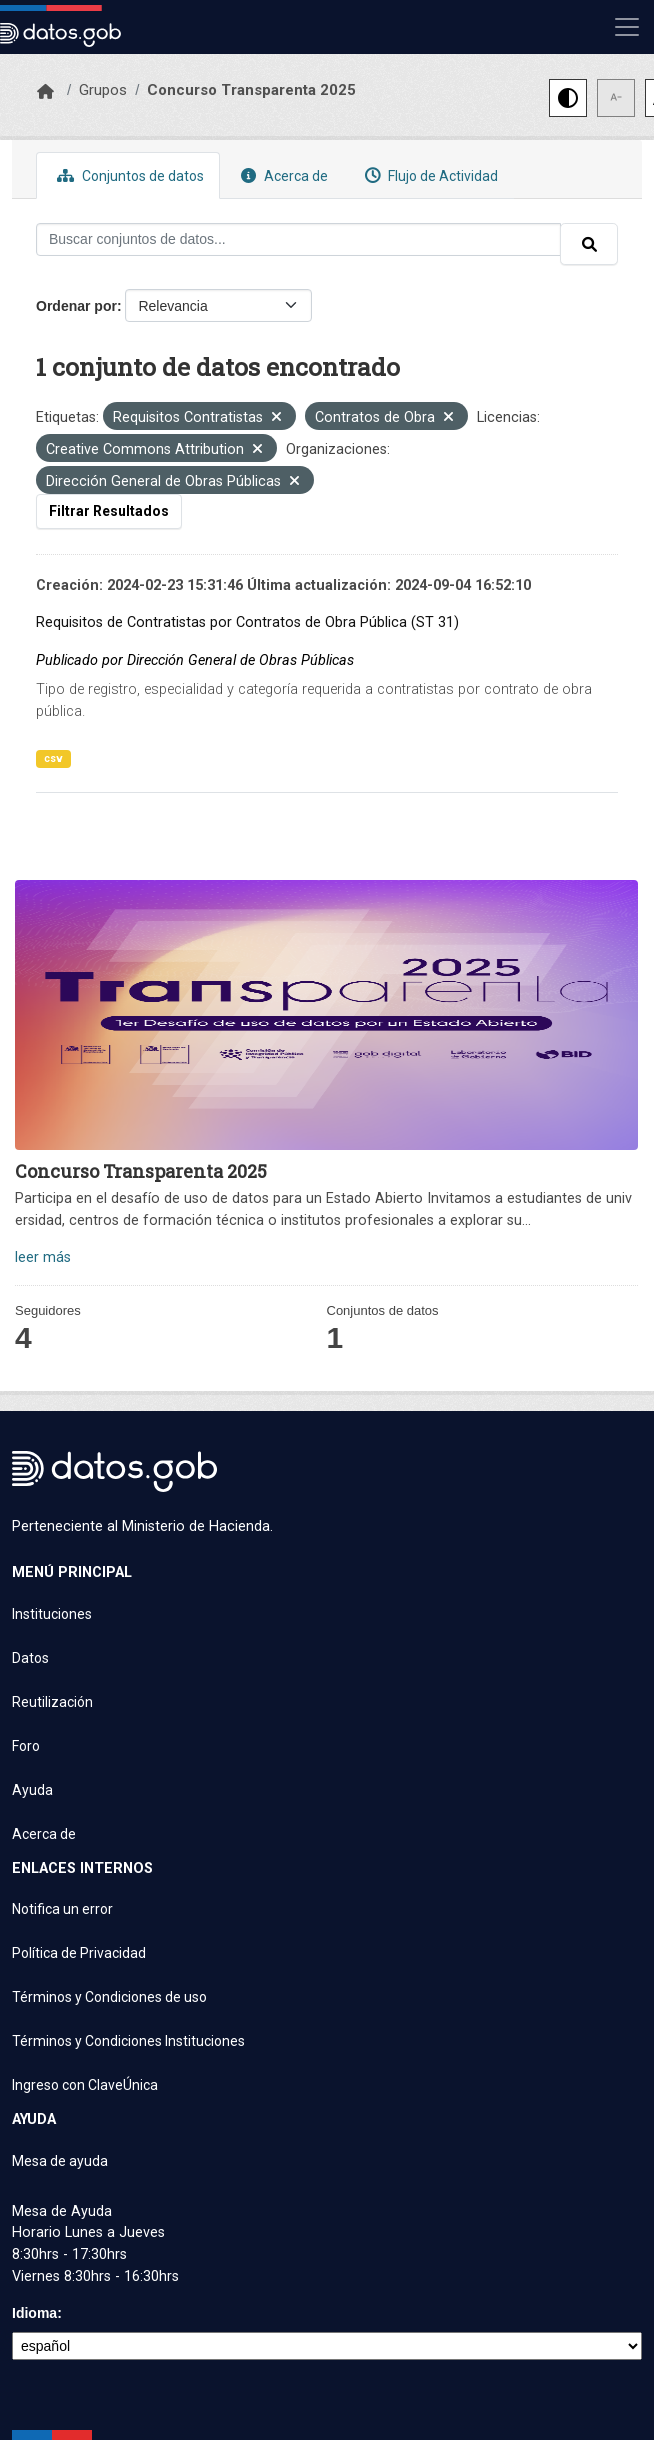 Image resolution: width=654 pixels, height=2440 pixels. I want to click on Ayuda, so click(32, 1790).